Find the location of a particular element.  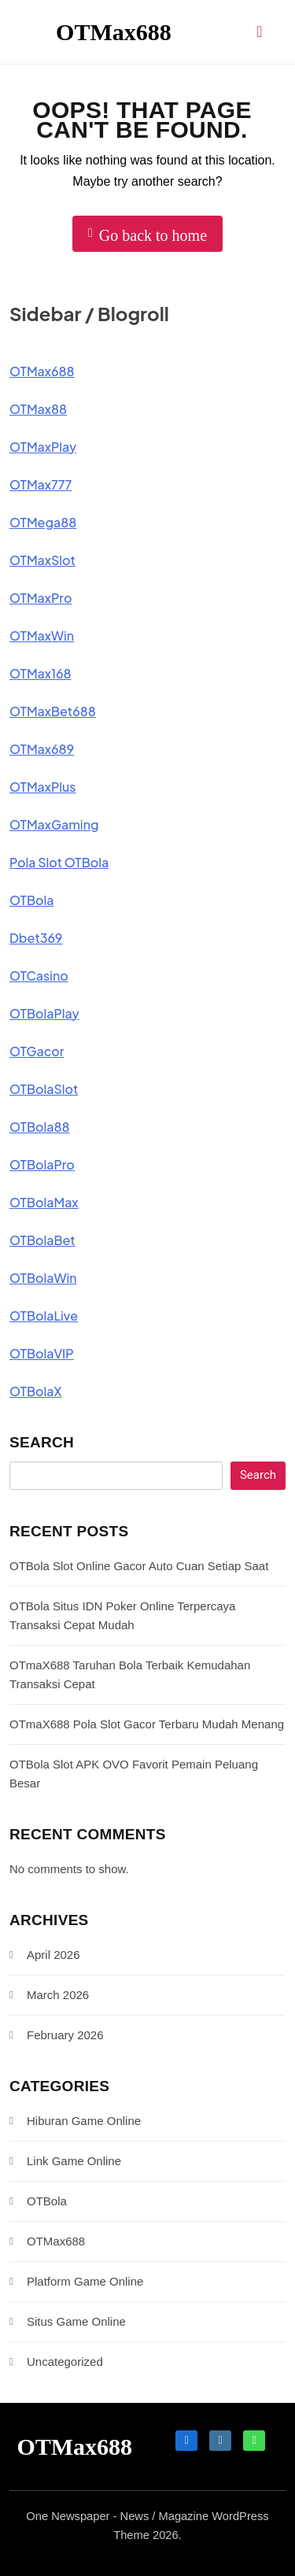

OTBolaX is located at coordinates (35, 1391).